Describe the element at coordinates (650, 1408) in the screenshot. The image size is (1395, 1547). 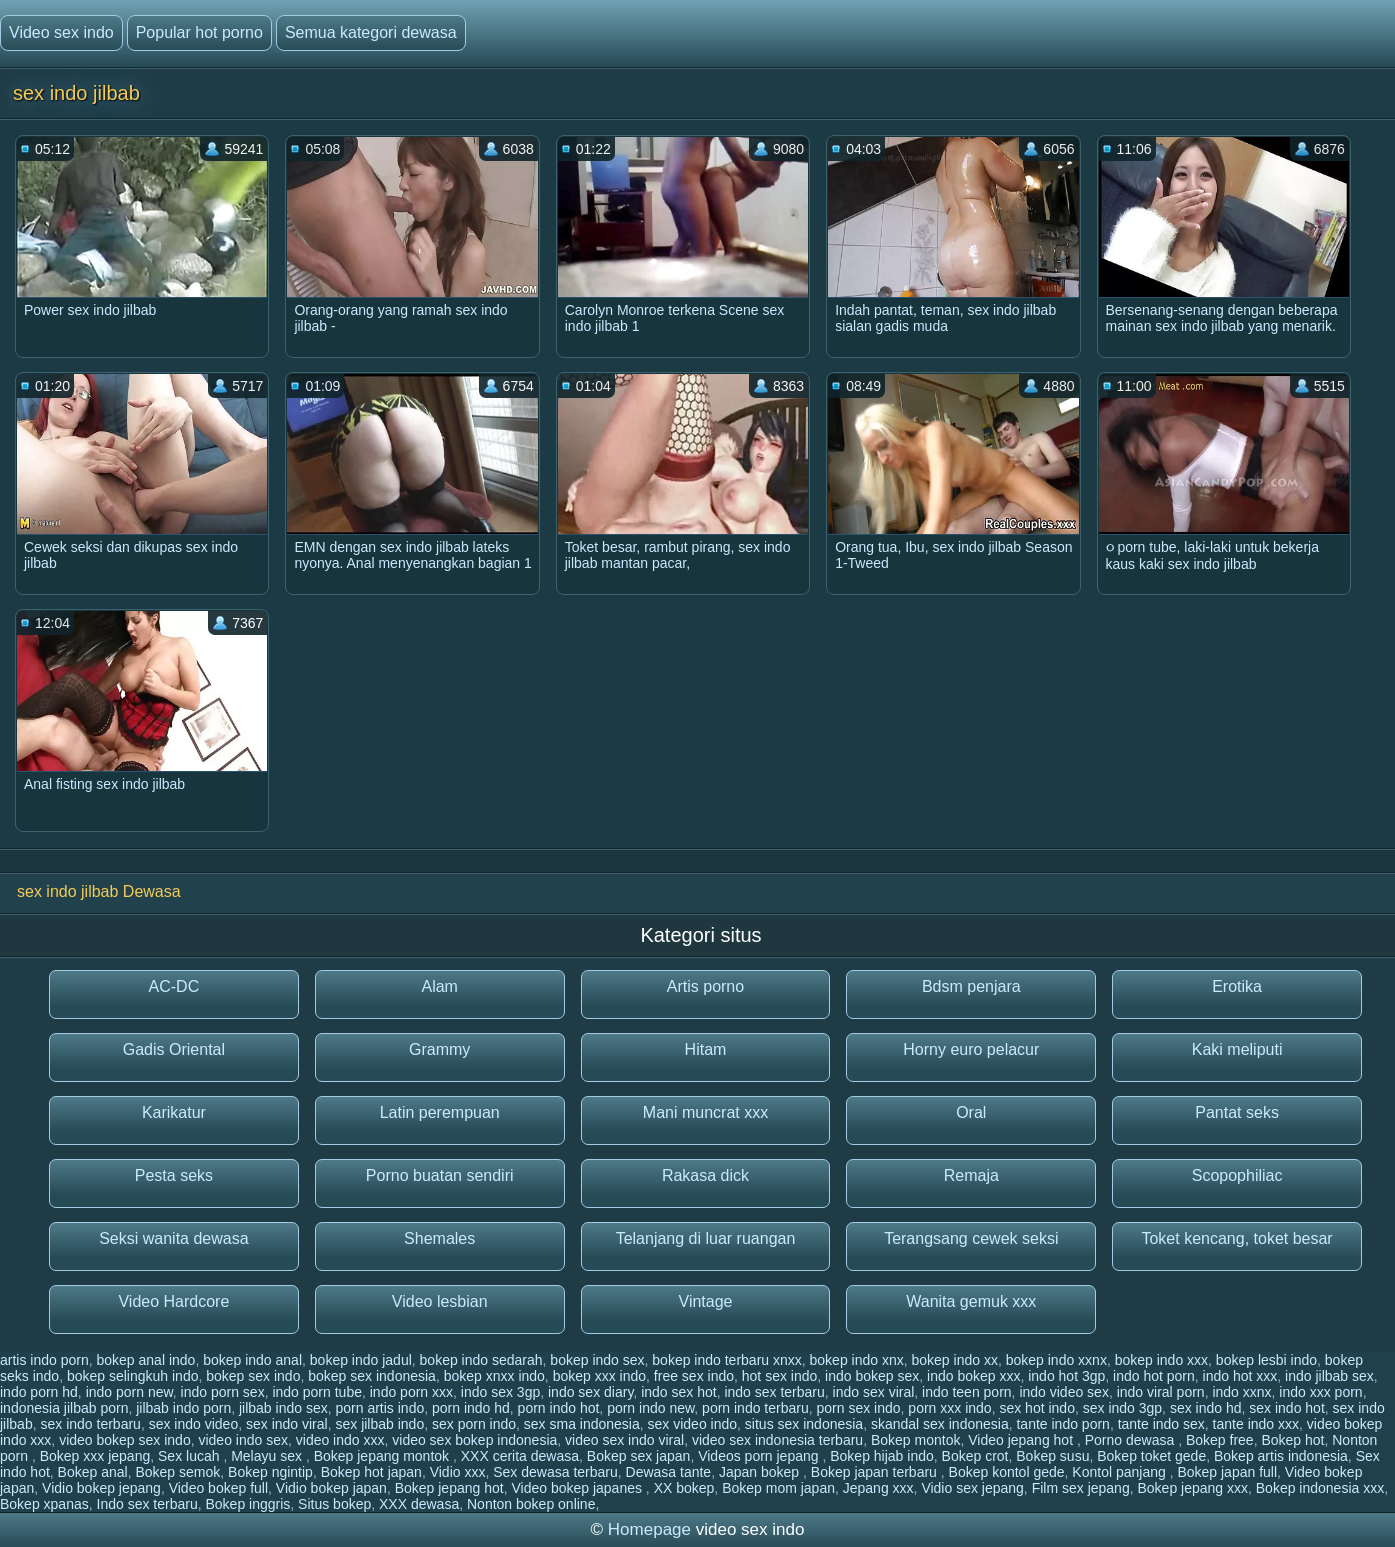
I see `porn indo new` at that location.